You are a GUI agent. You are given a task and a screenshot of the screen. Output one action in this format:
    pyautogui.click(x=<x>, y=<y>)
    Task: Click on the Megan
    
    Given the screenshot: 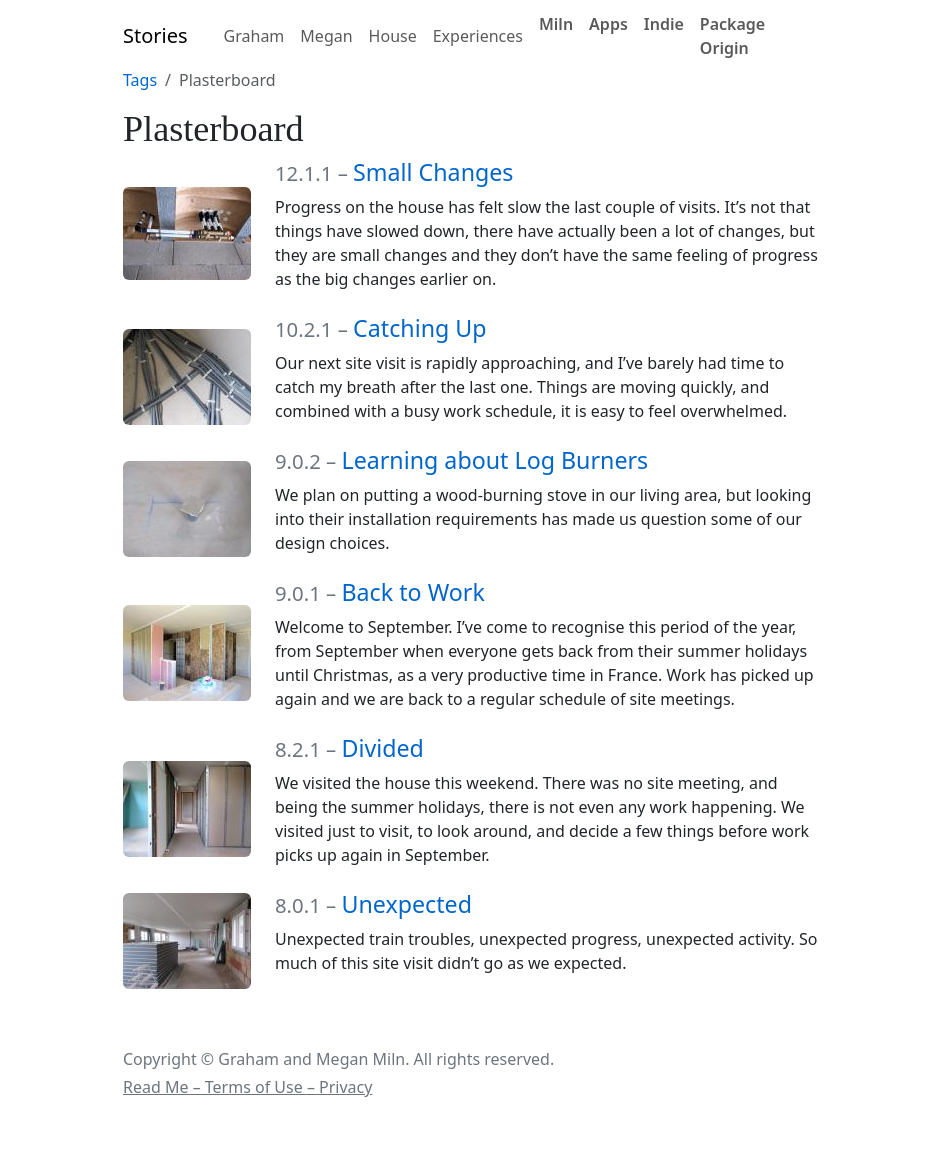 What is the action you would take?
    pyautogui.click(x=326, y=36)
    